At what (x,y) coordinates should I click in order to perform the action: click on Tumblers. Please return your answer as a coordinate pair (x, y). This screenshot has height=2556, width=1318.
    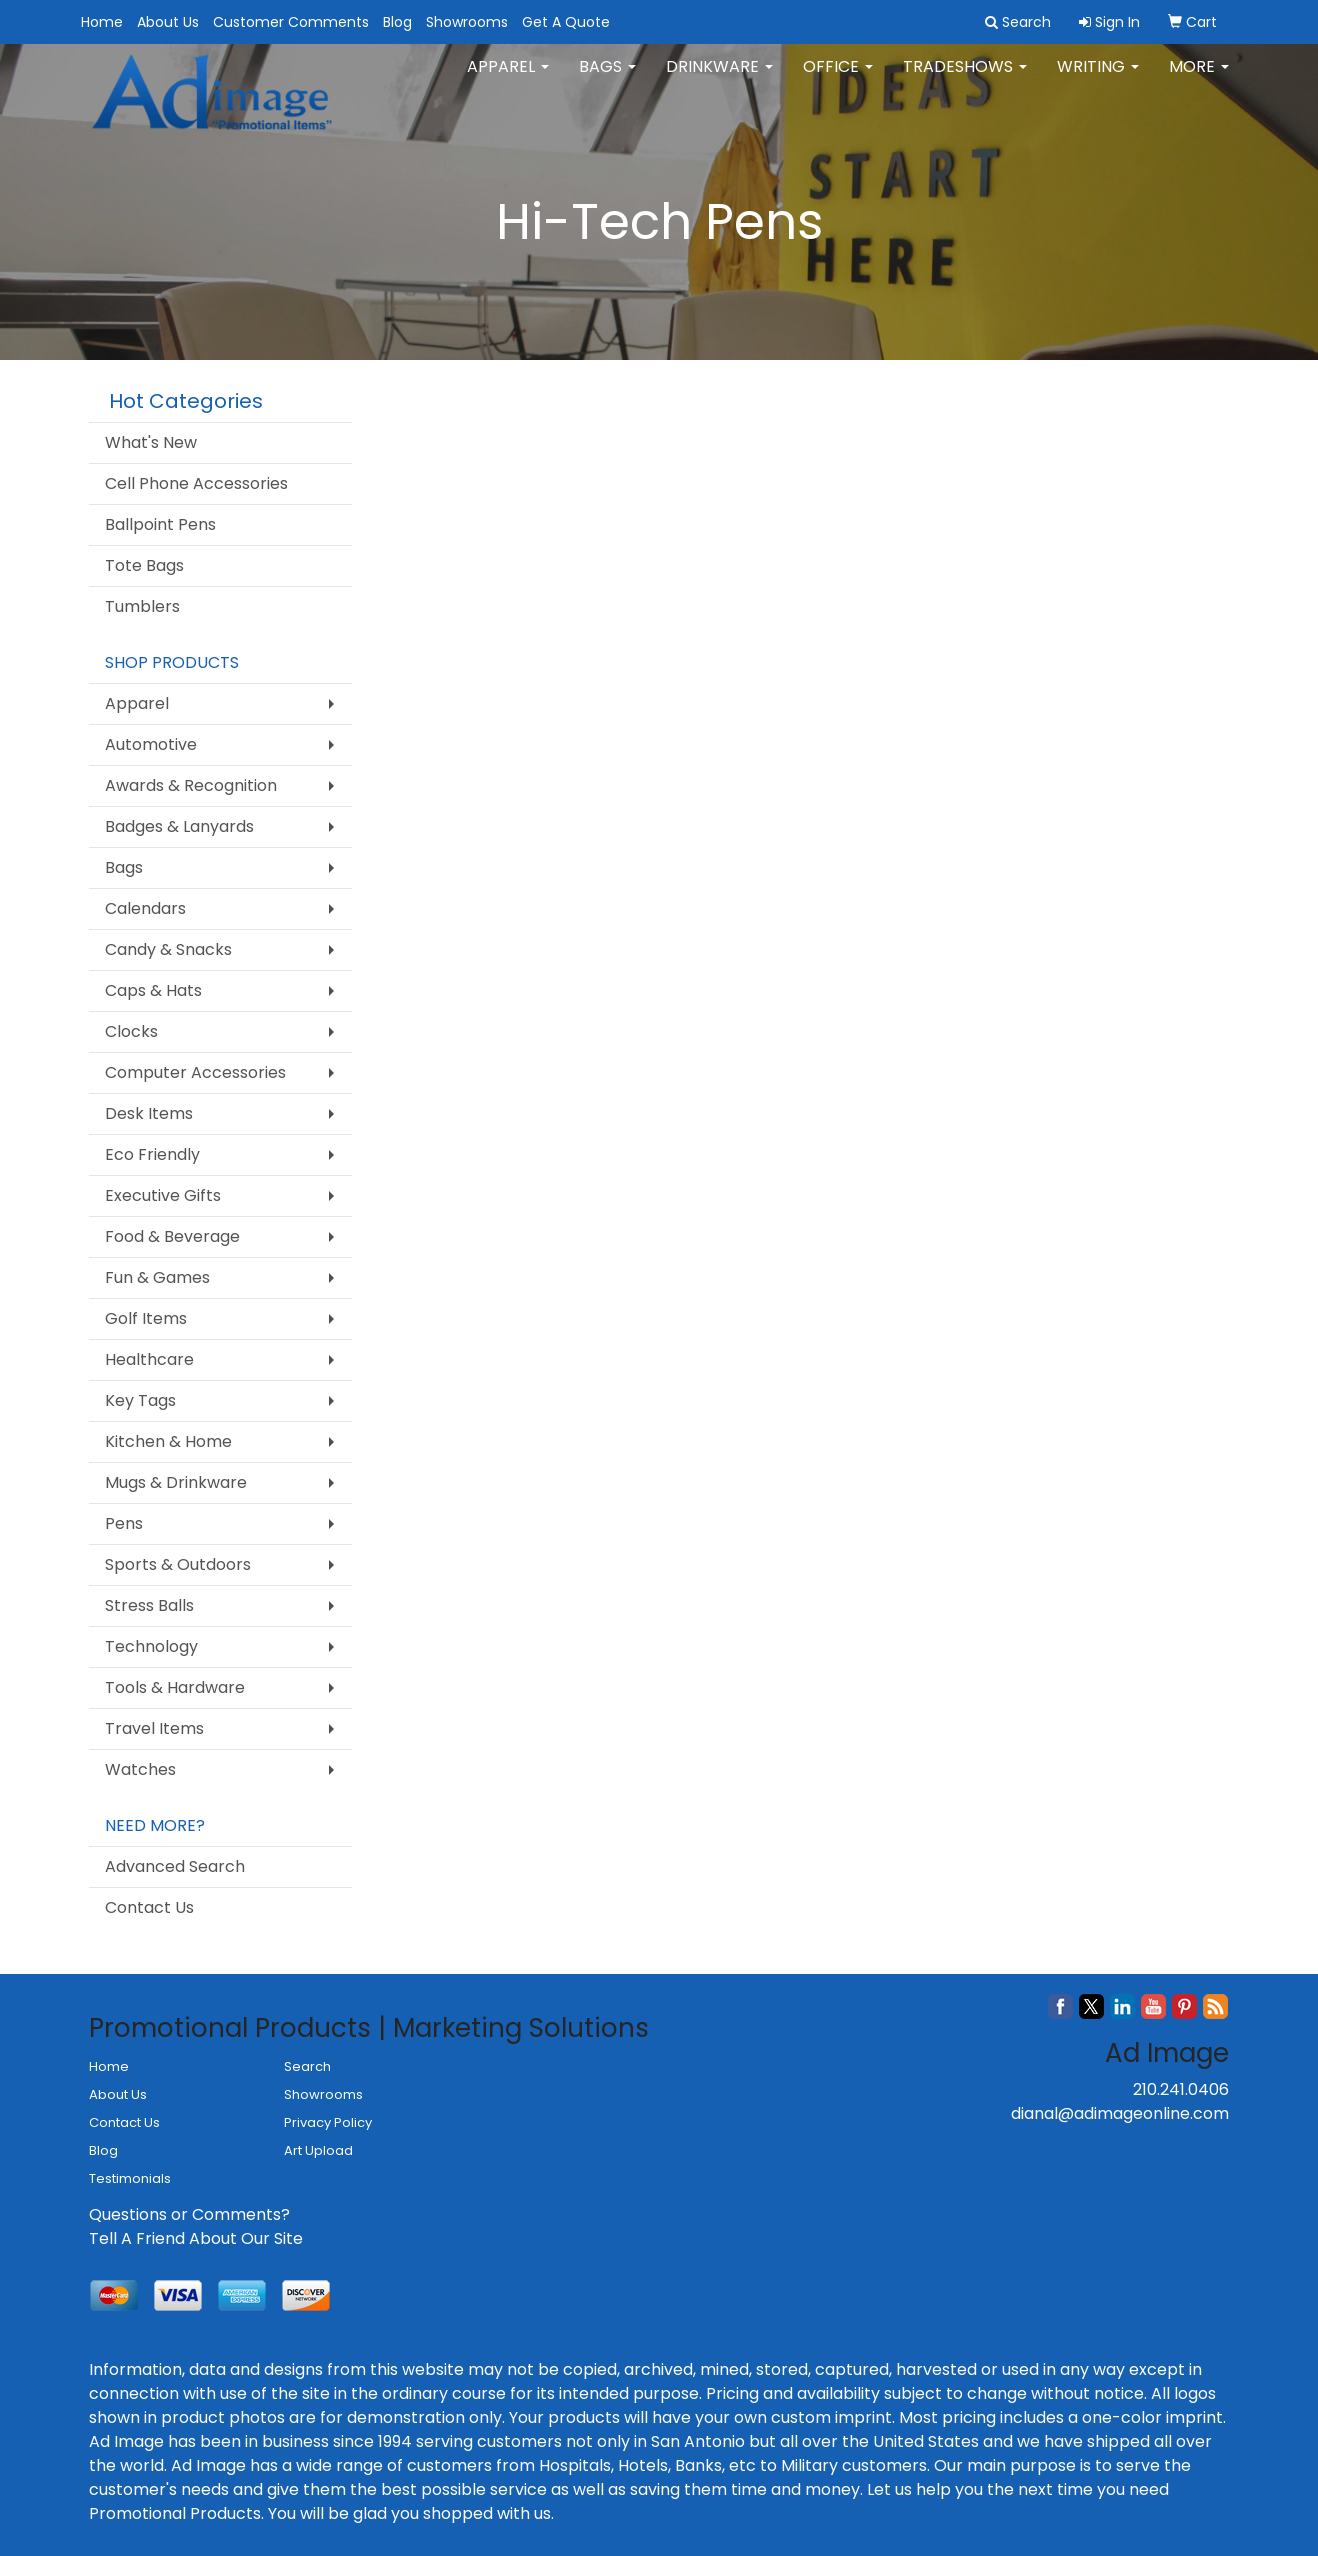
    Looking at the image, I should click on (142, 606).